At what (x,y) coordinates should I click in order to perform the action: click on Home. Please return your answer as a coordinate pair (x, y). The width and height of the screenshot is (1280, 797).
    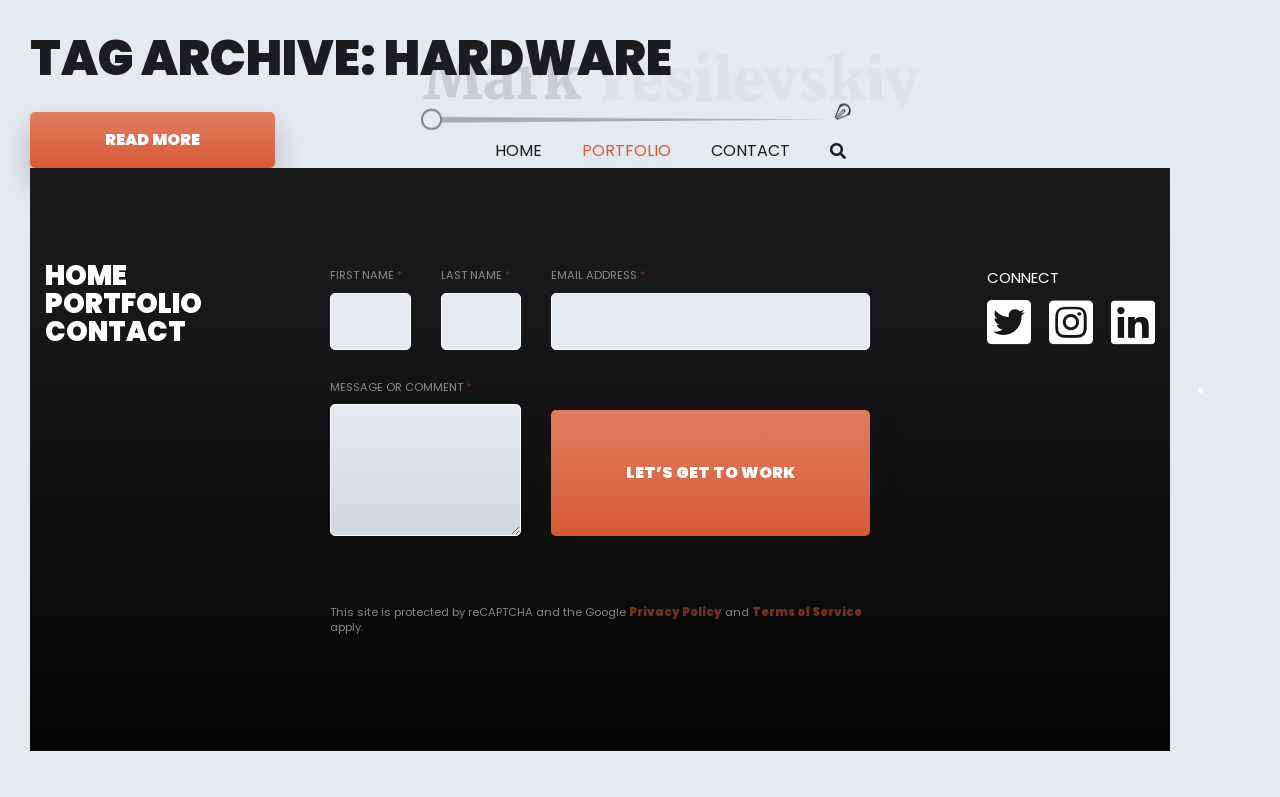
    Looking at the image, I should click on (518, 150).